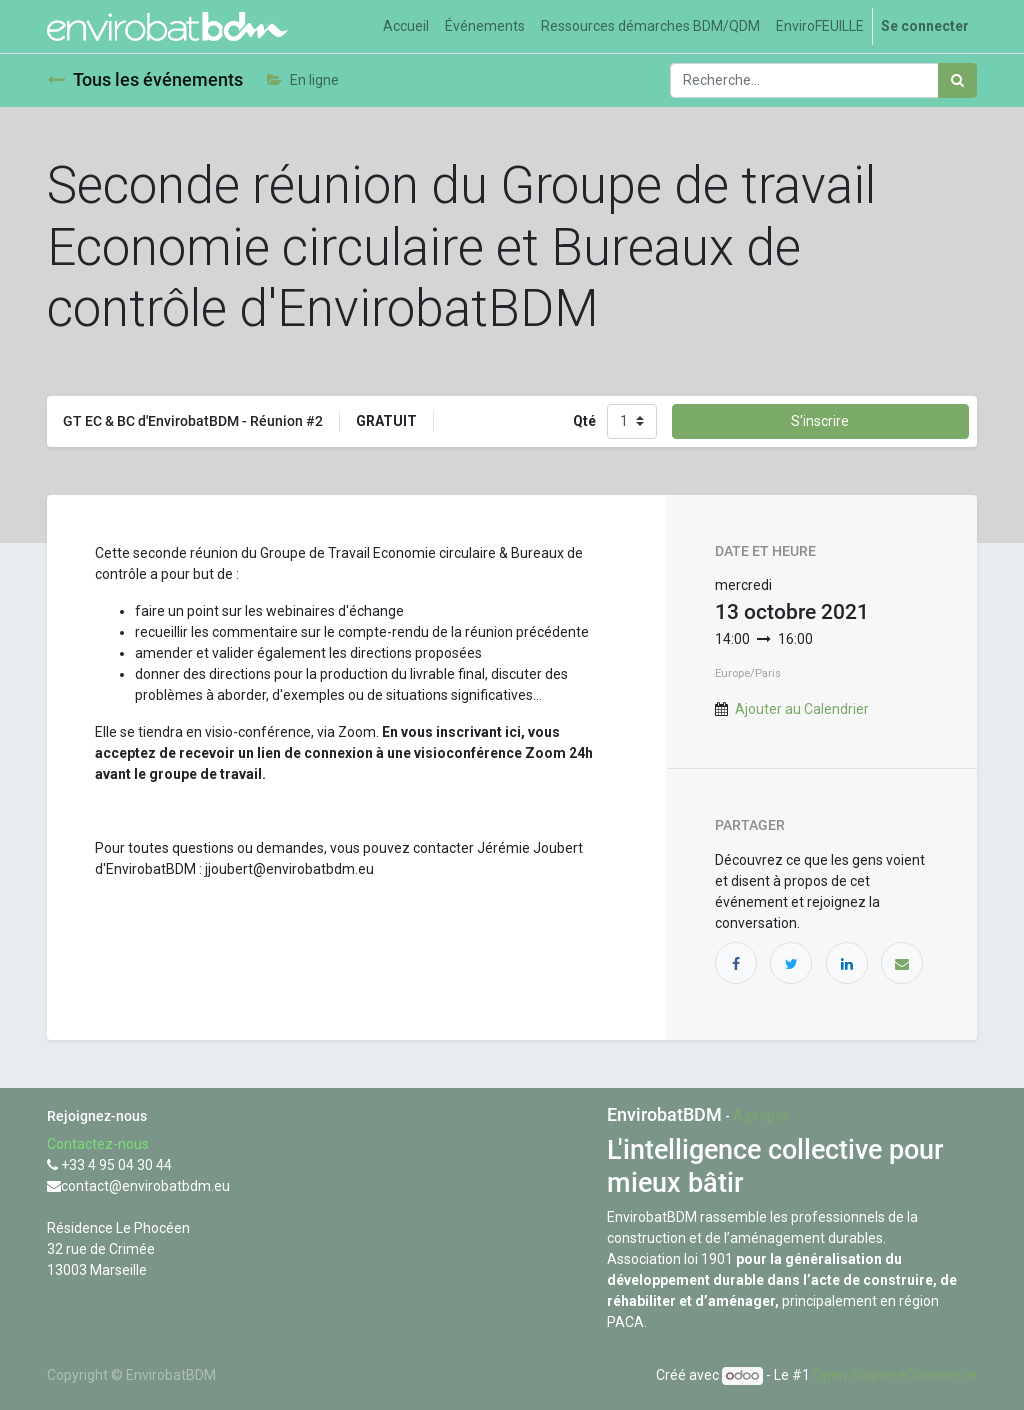 This screenshot has height=1410, width=1024. Describe the element at coordinates (802, 709) in the screenshot. I see `Ajouter au Calendrier [button]` at that location.